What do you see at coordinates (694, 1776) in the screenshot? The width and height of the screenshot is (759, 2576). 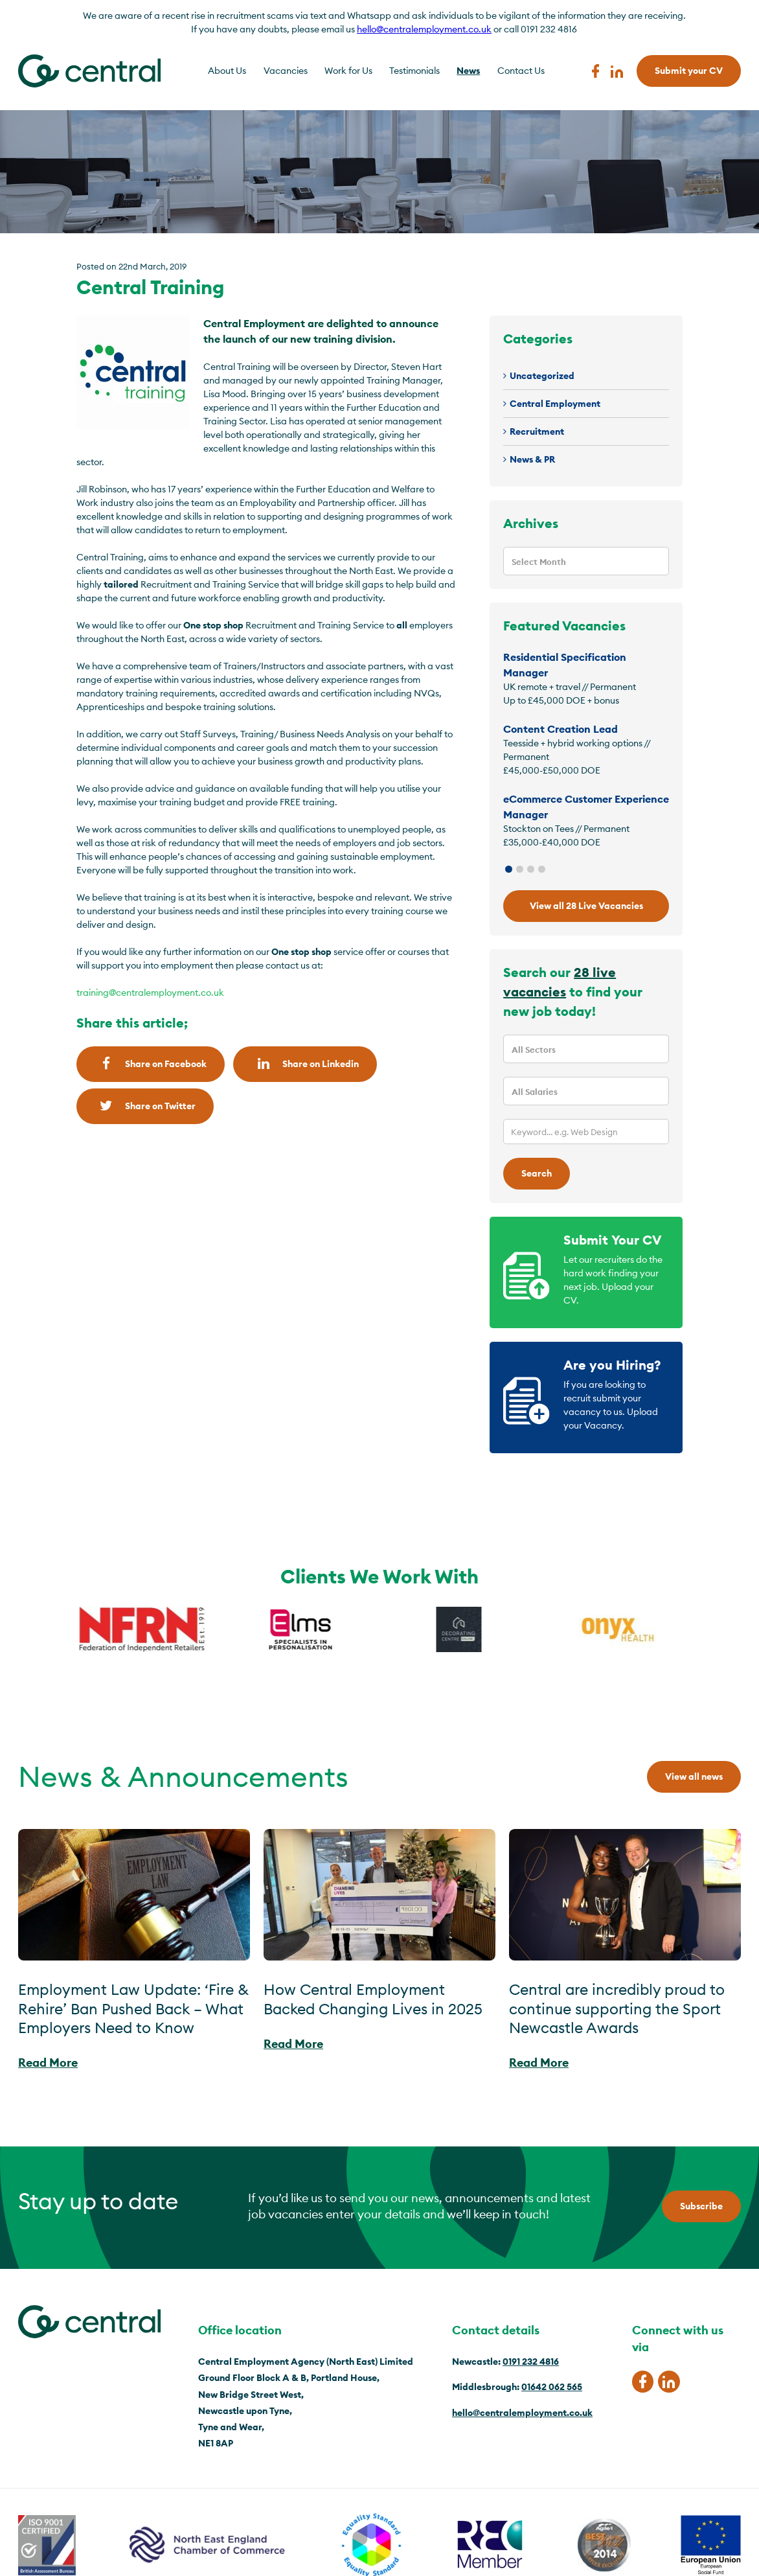 I see `View all news` at bounding box center [694, 1776].